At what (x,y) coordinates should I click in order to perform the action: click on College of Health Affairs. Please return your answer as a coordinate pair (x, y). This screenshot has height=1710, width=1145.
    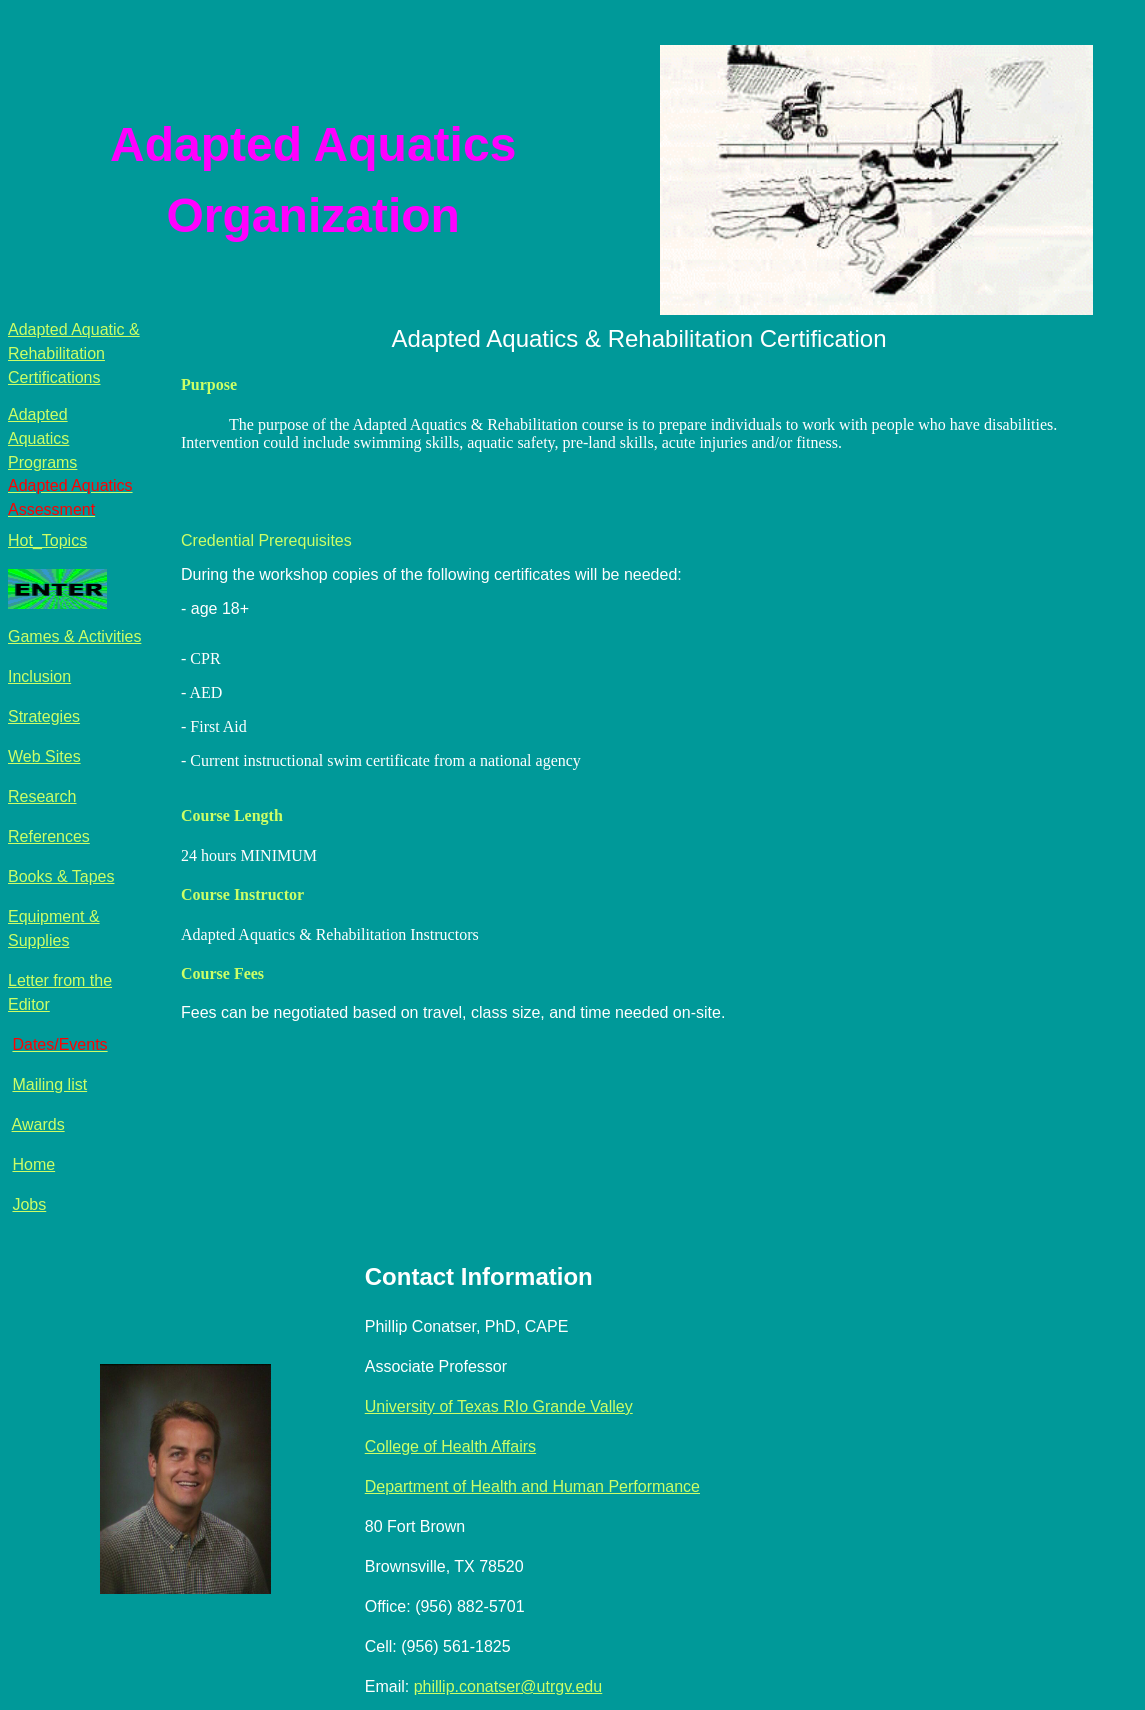
    Looking at the image, I should click on (450, 1446).